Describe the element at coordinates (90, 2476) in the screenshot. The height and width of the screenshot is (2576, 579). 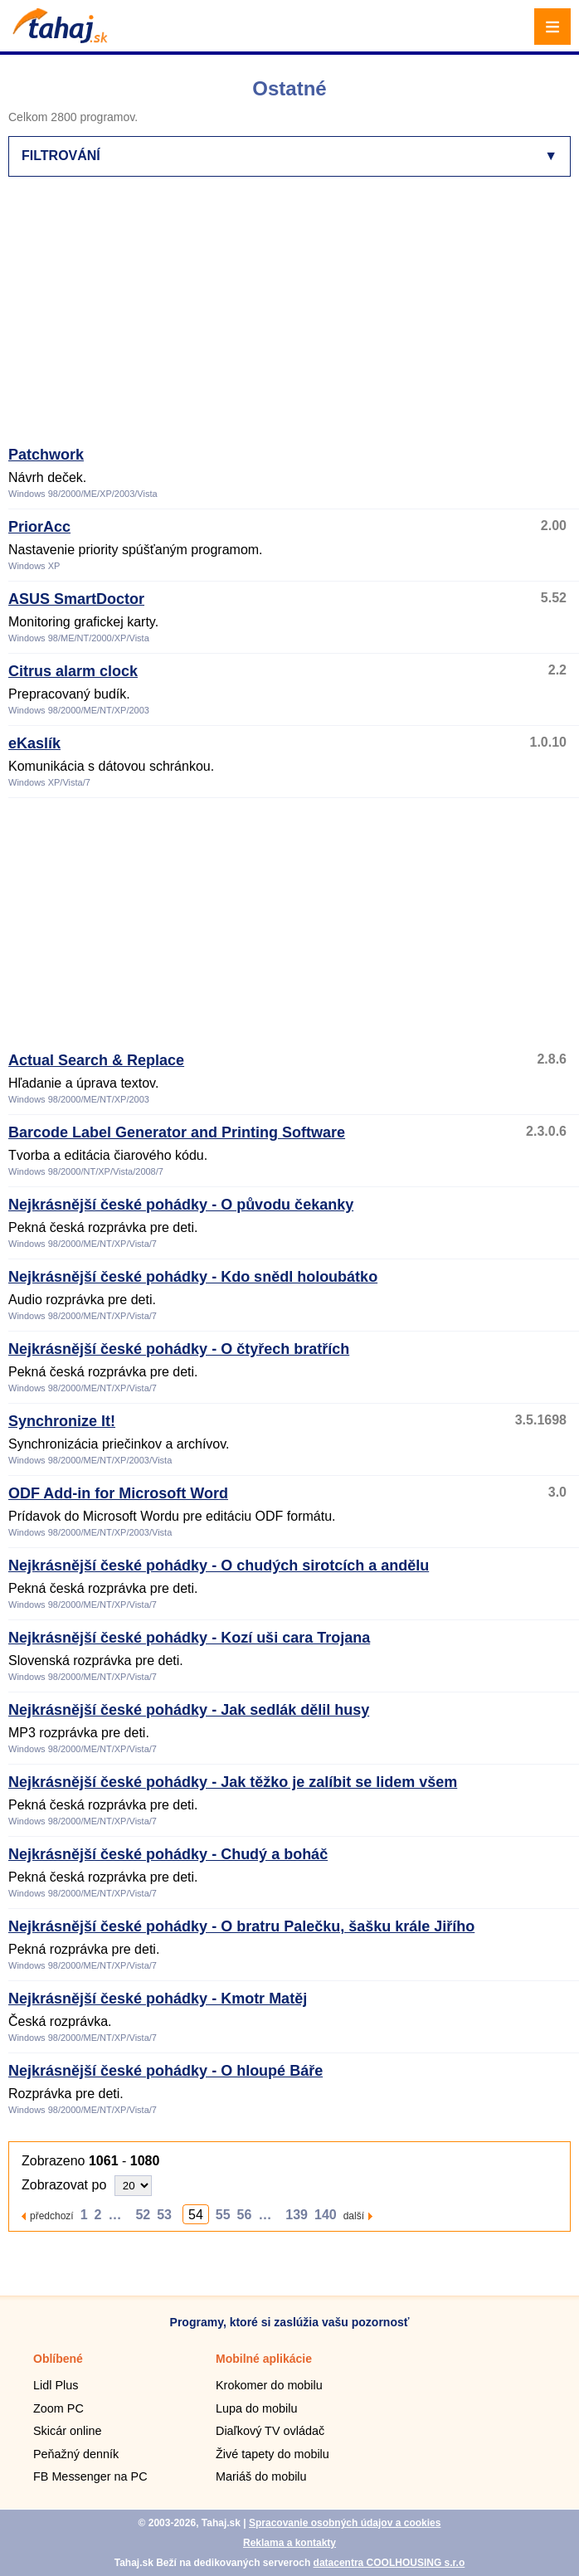
I see `FB Messenger na PC` at that location.